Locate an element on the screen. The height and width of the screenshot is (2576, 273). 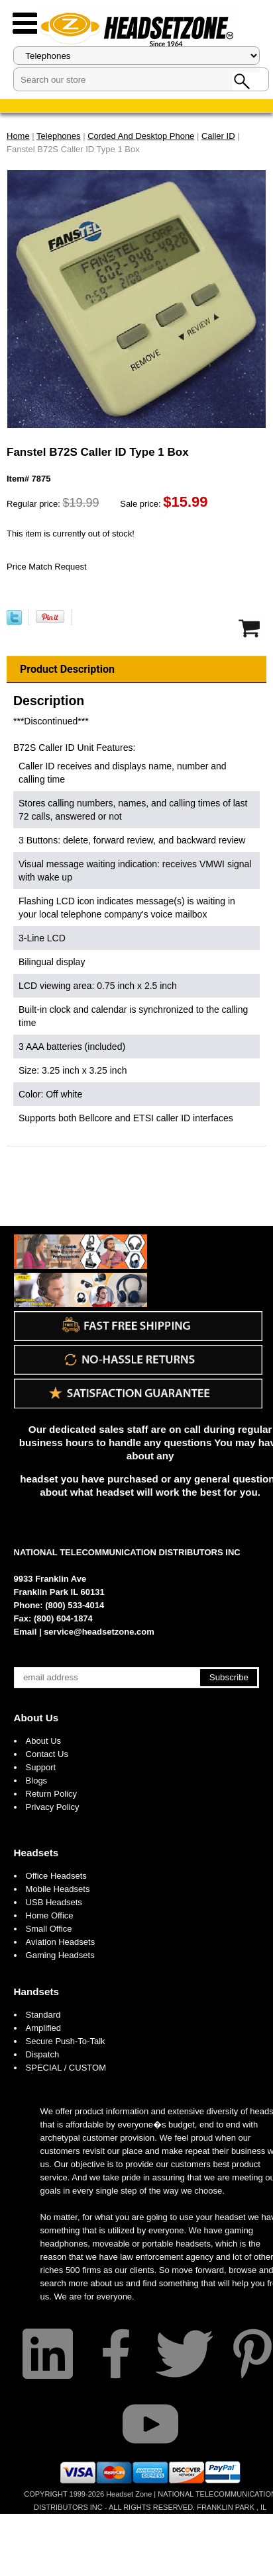
Price Match Request is located at coordinates (47, 567).